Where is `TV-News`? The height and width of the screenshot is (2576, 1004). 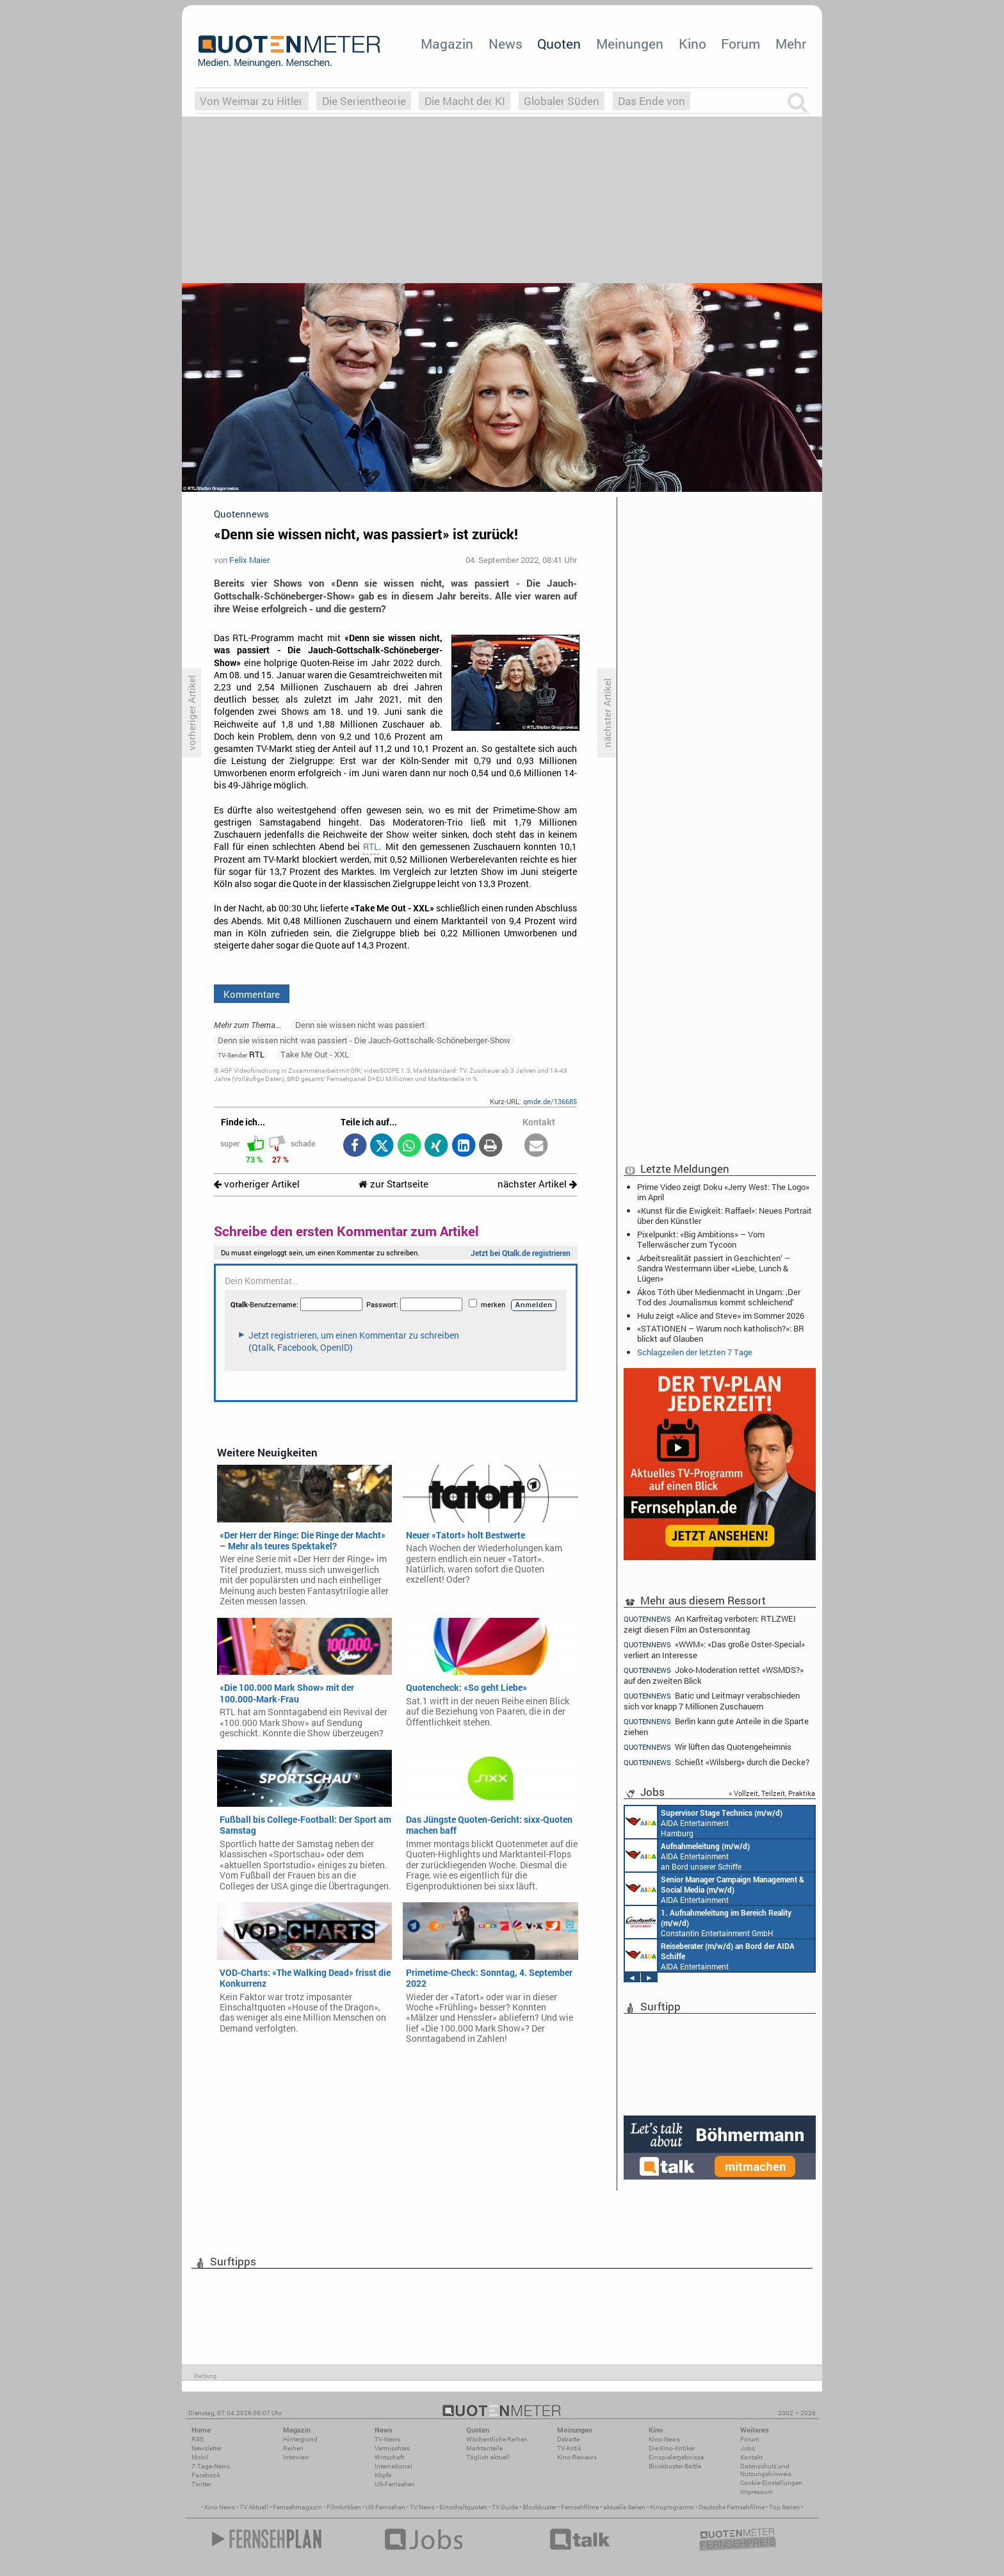 TV-News is located at coordinates (387, 2439).